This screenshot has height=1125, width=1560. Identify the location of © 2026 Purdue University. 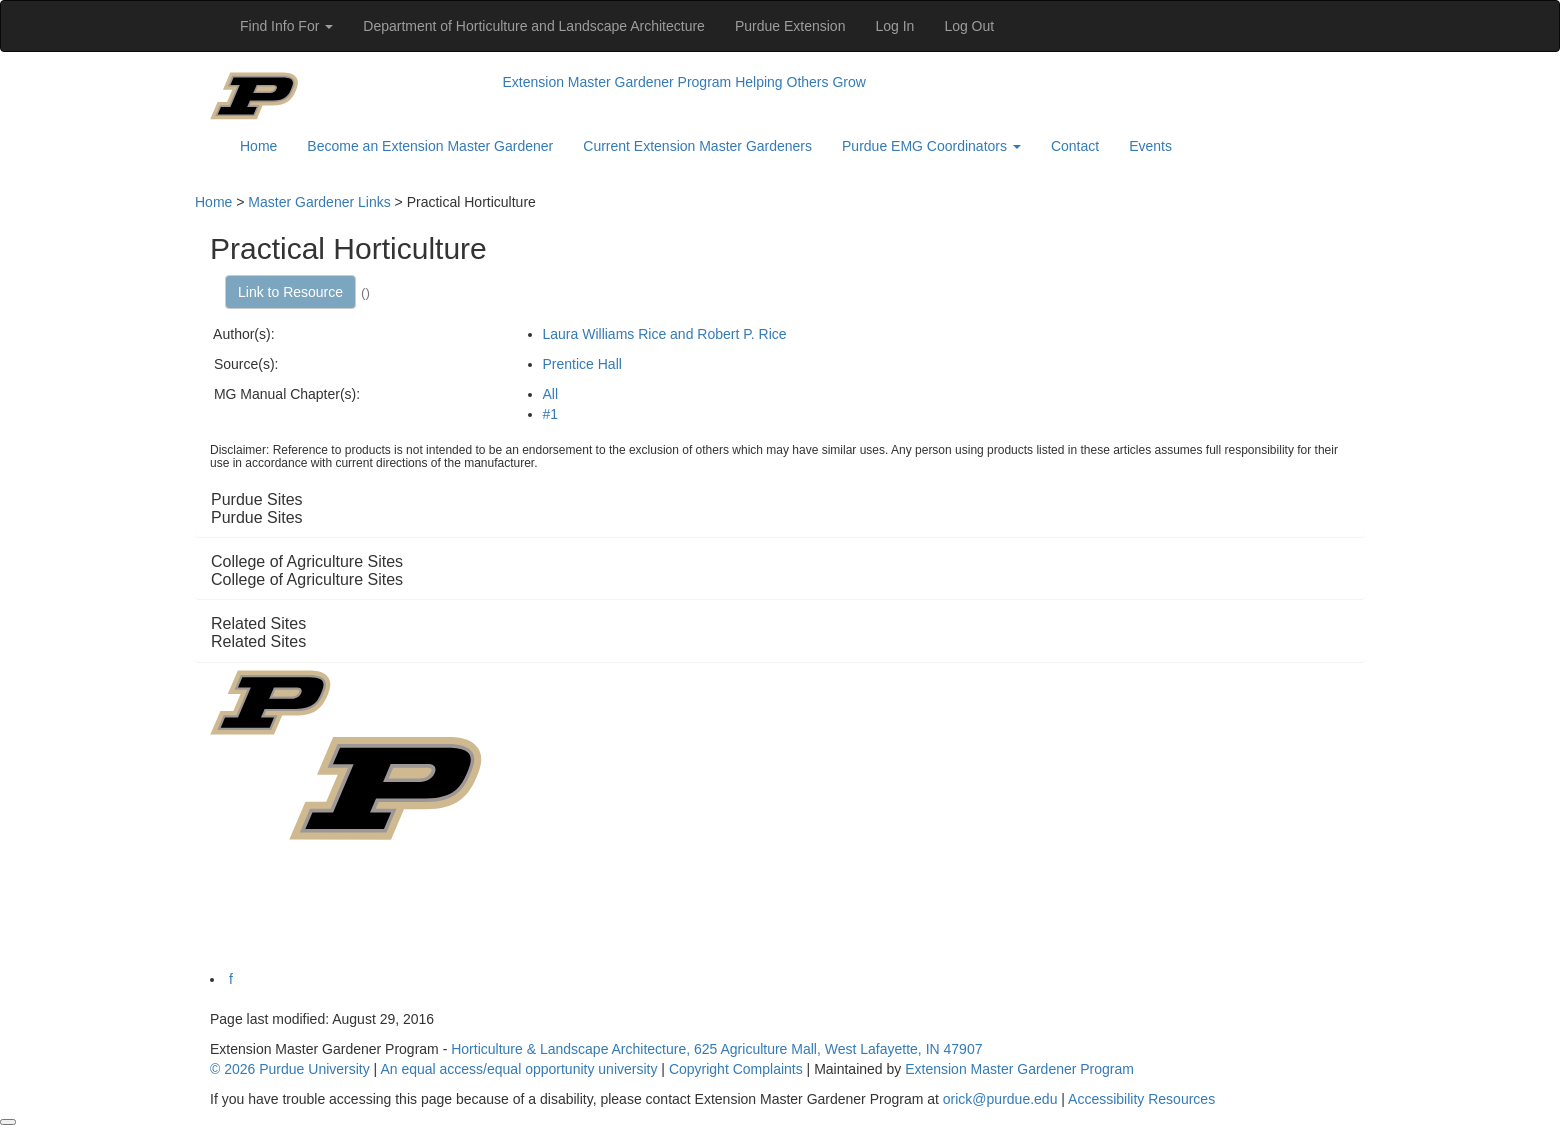
(290, 1069).